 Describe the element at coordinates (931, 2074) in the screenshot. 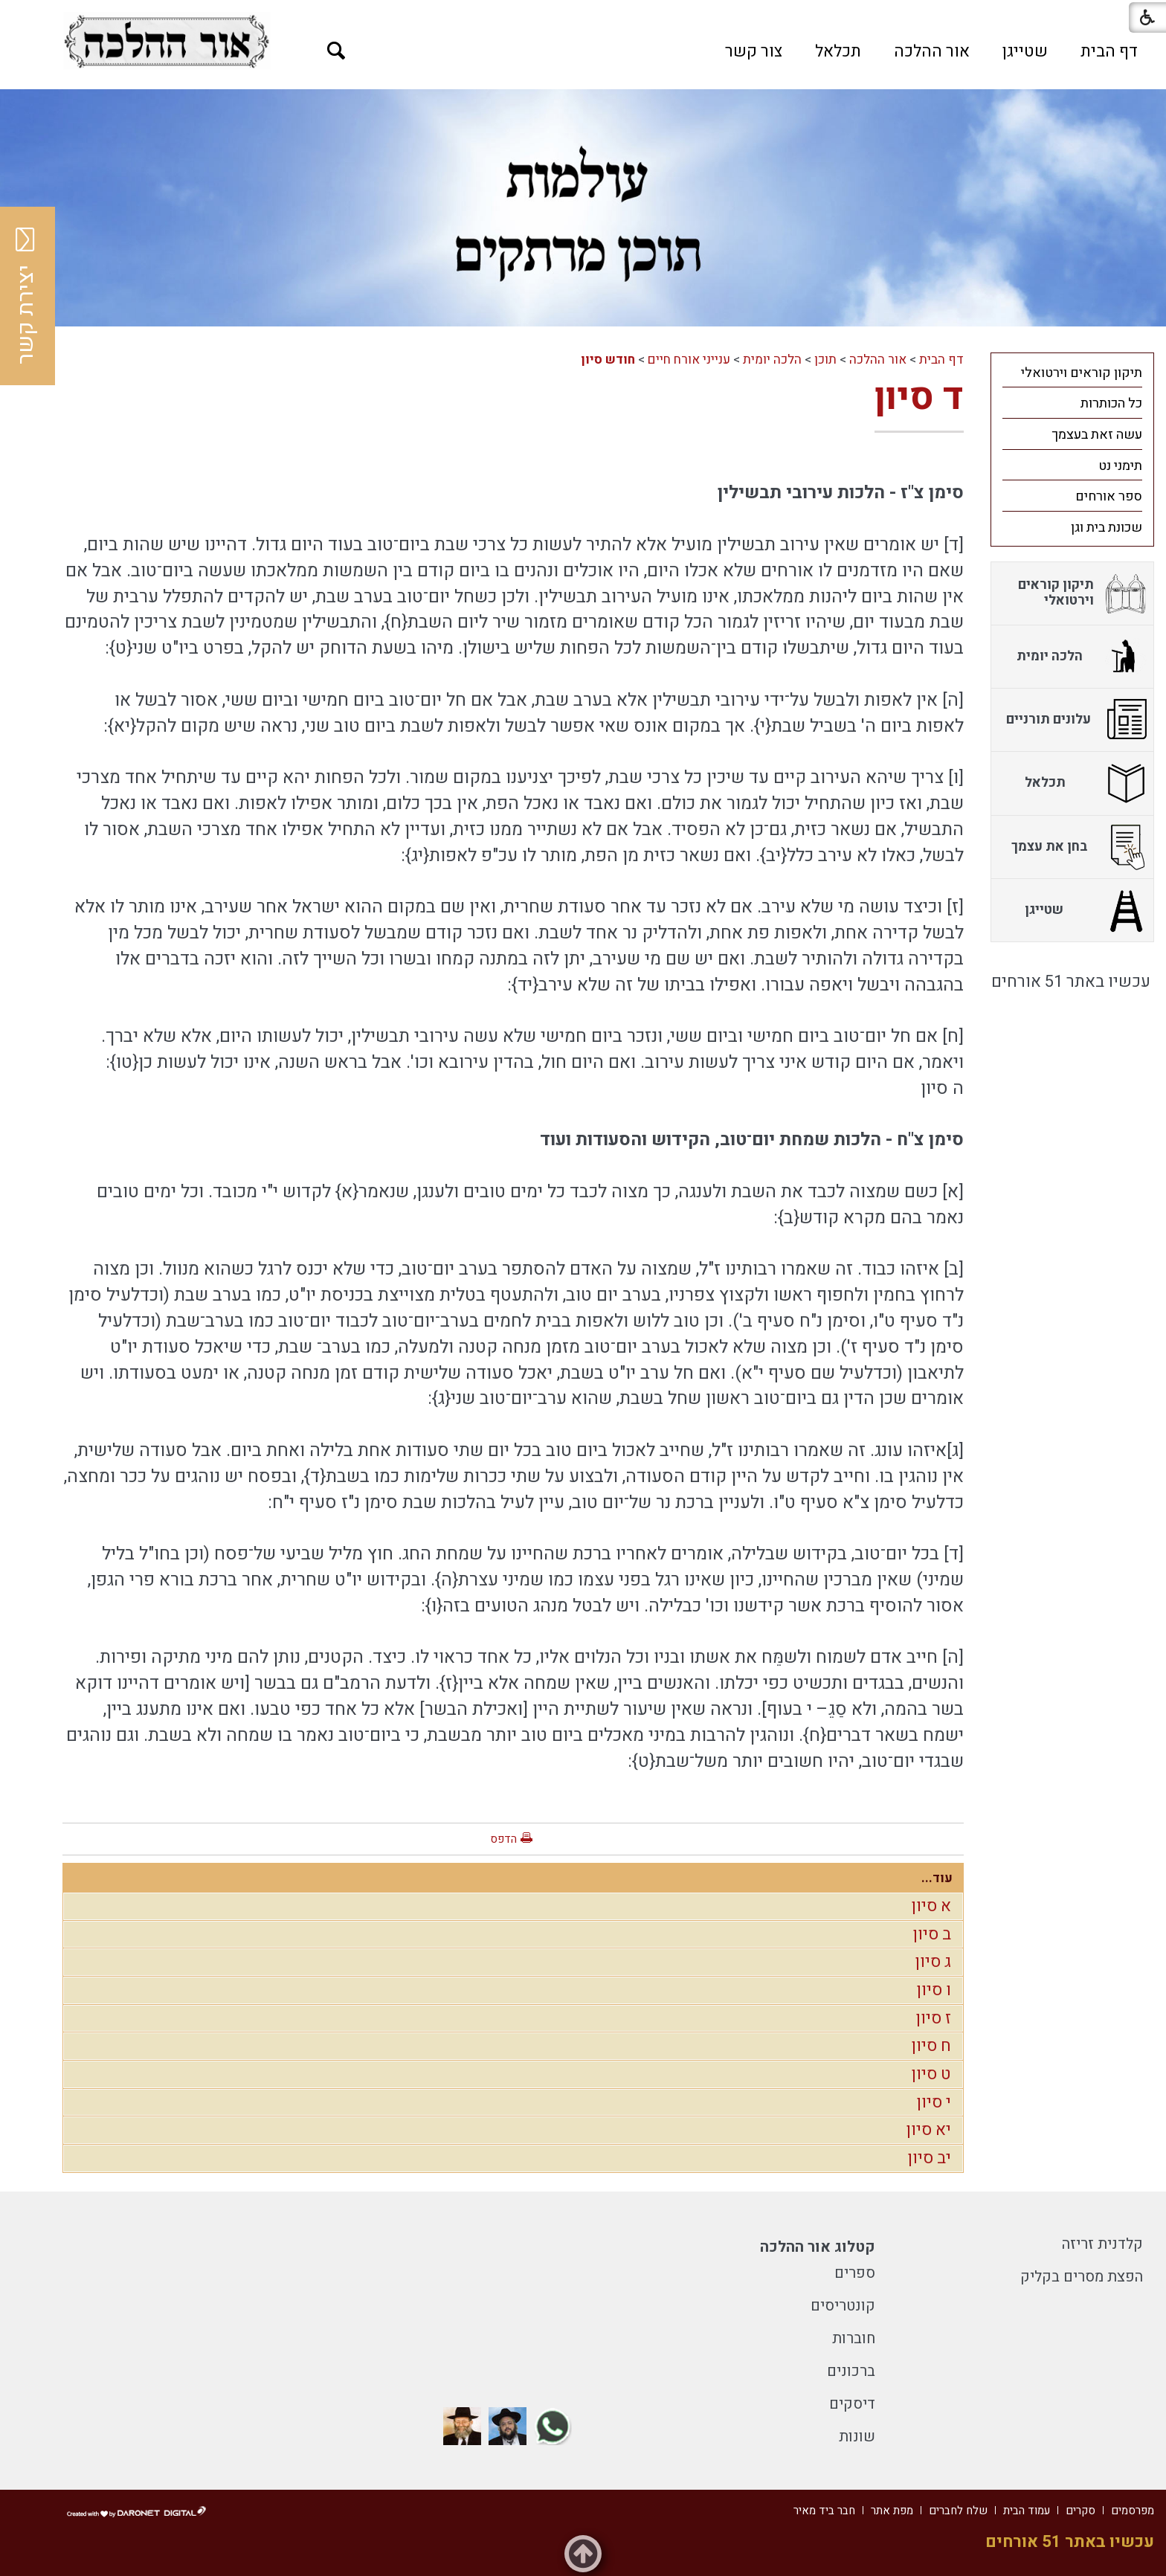

I see `ט סיון` at that location.